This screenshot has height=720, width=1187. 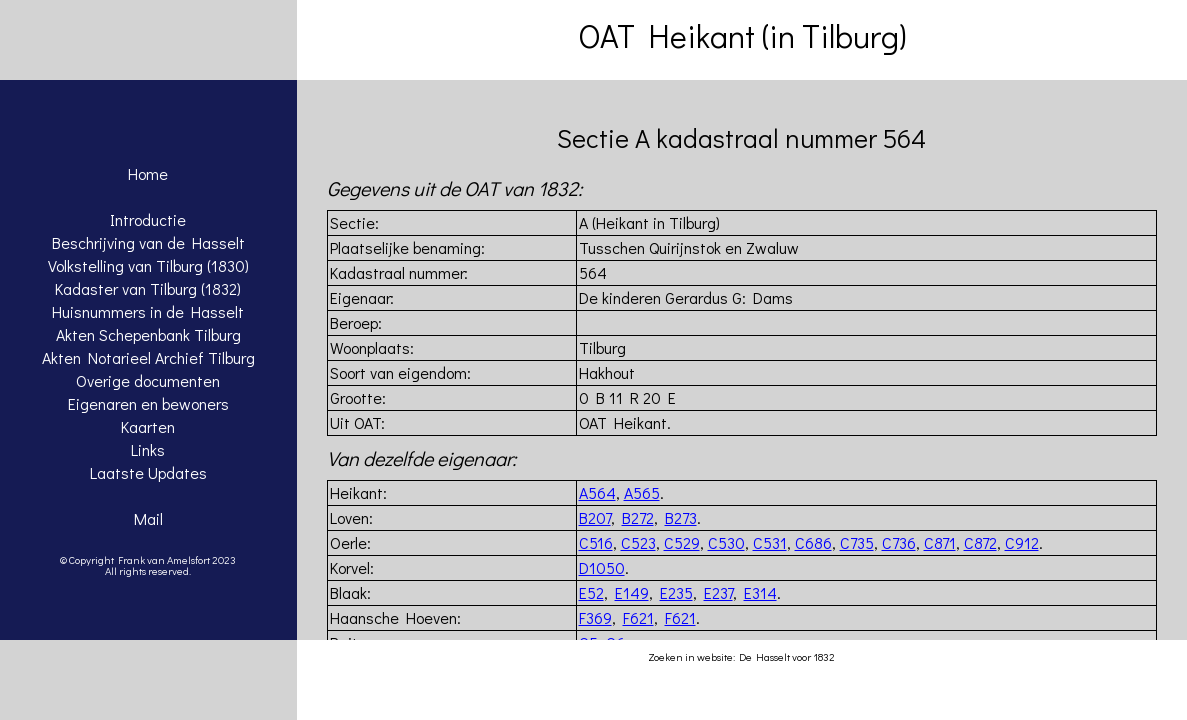 What do you see at coordinates (682, 542) in the screenshot?
I see `C529` at bounding box center [682, 542].